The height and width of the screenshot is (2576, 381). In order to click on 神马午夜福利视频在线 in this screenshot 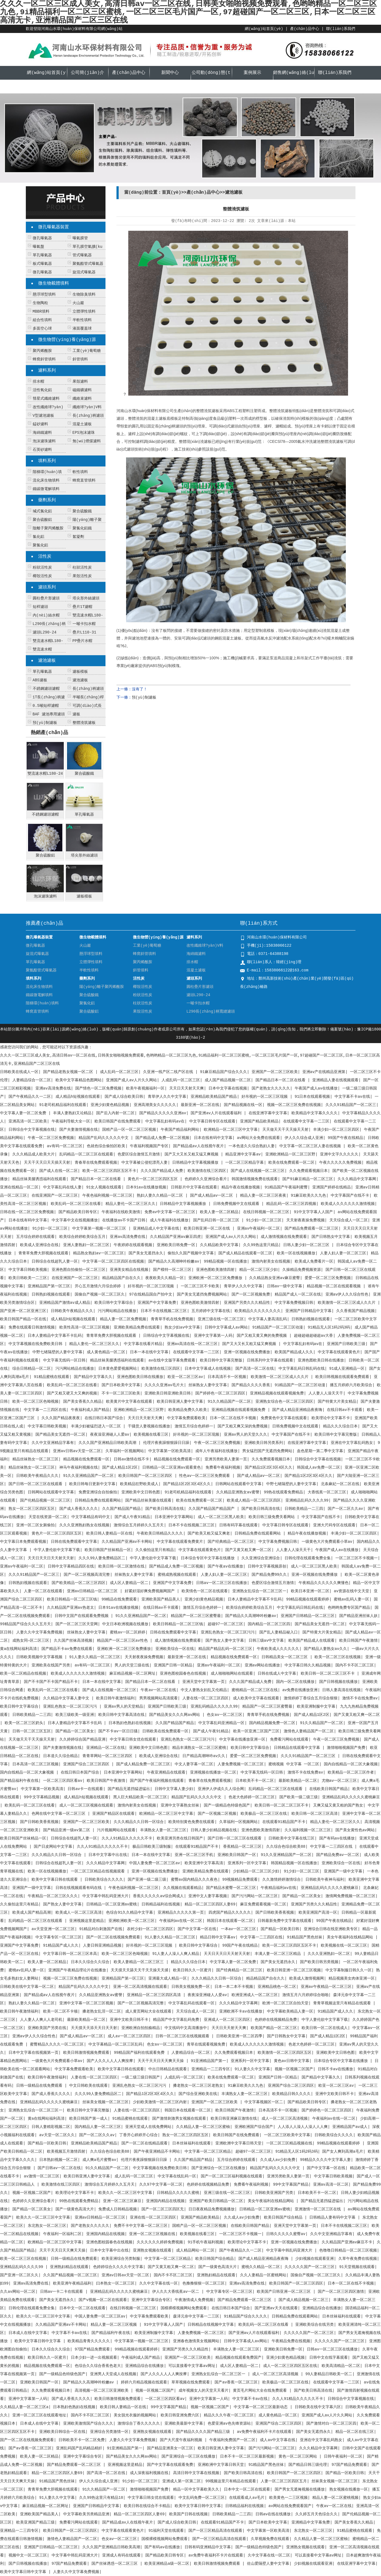, I will do `click(78, 1467)`.